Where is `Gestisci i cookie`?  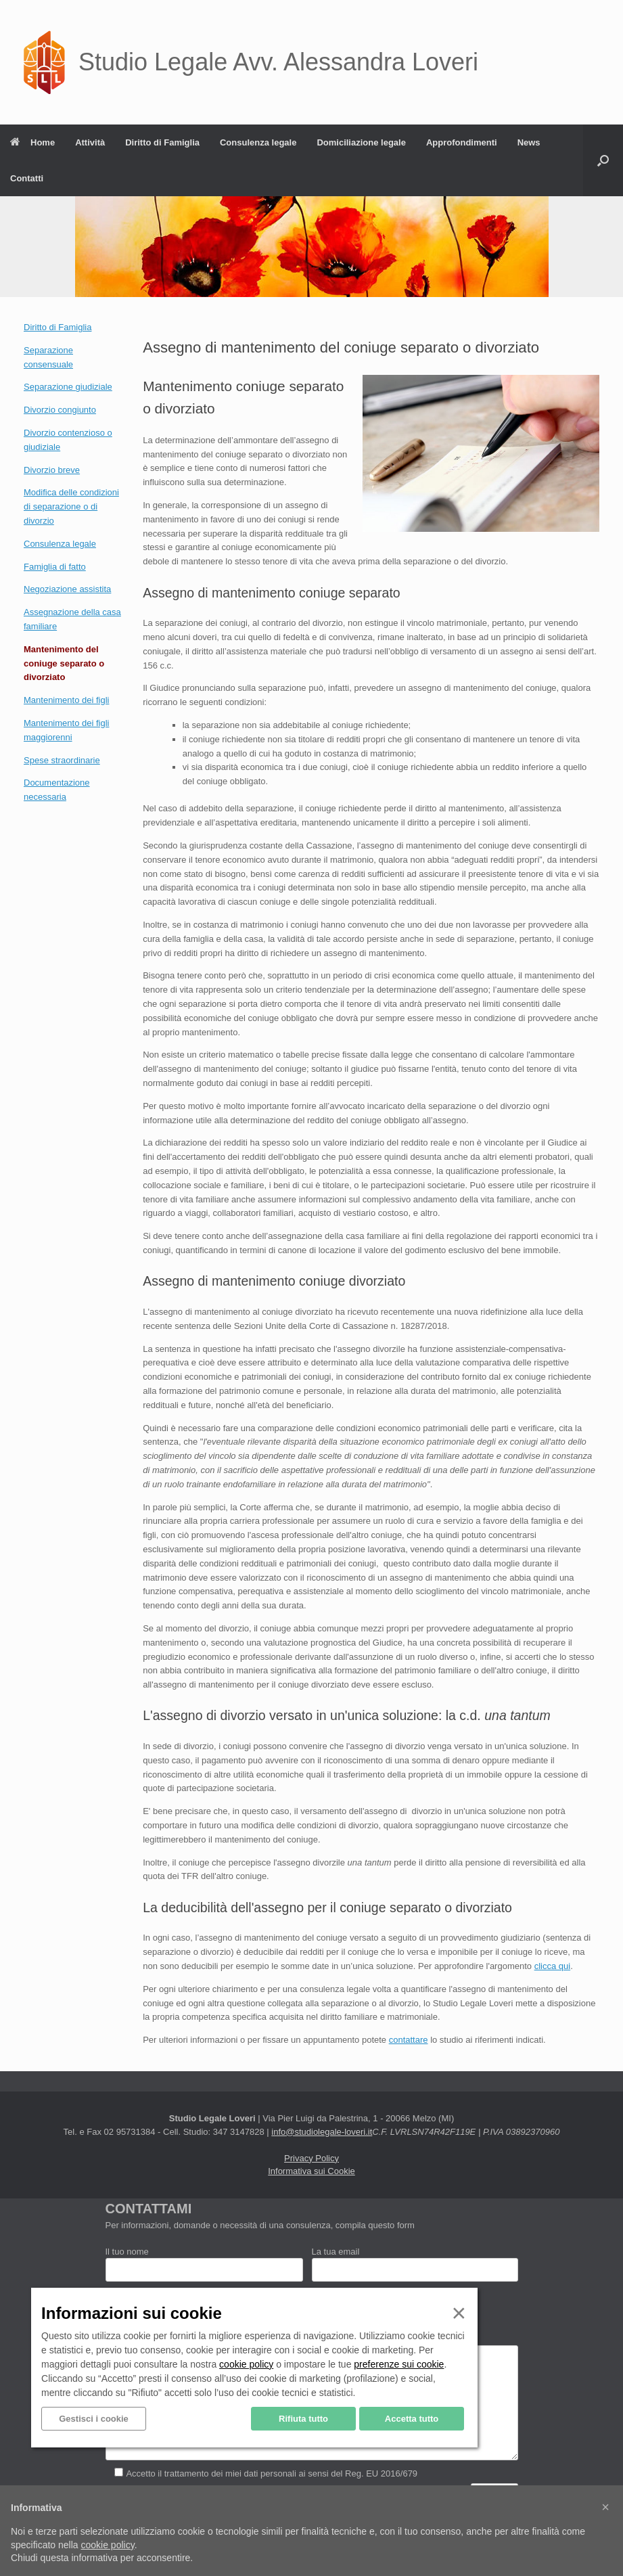
Gestisci i cookie is located at coordinates (94, 2419).